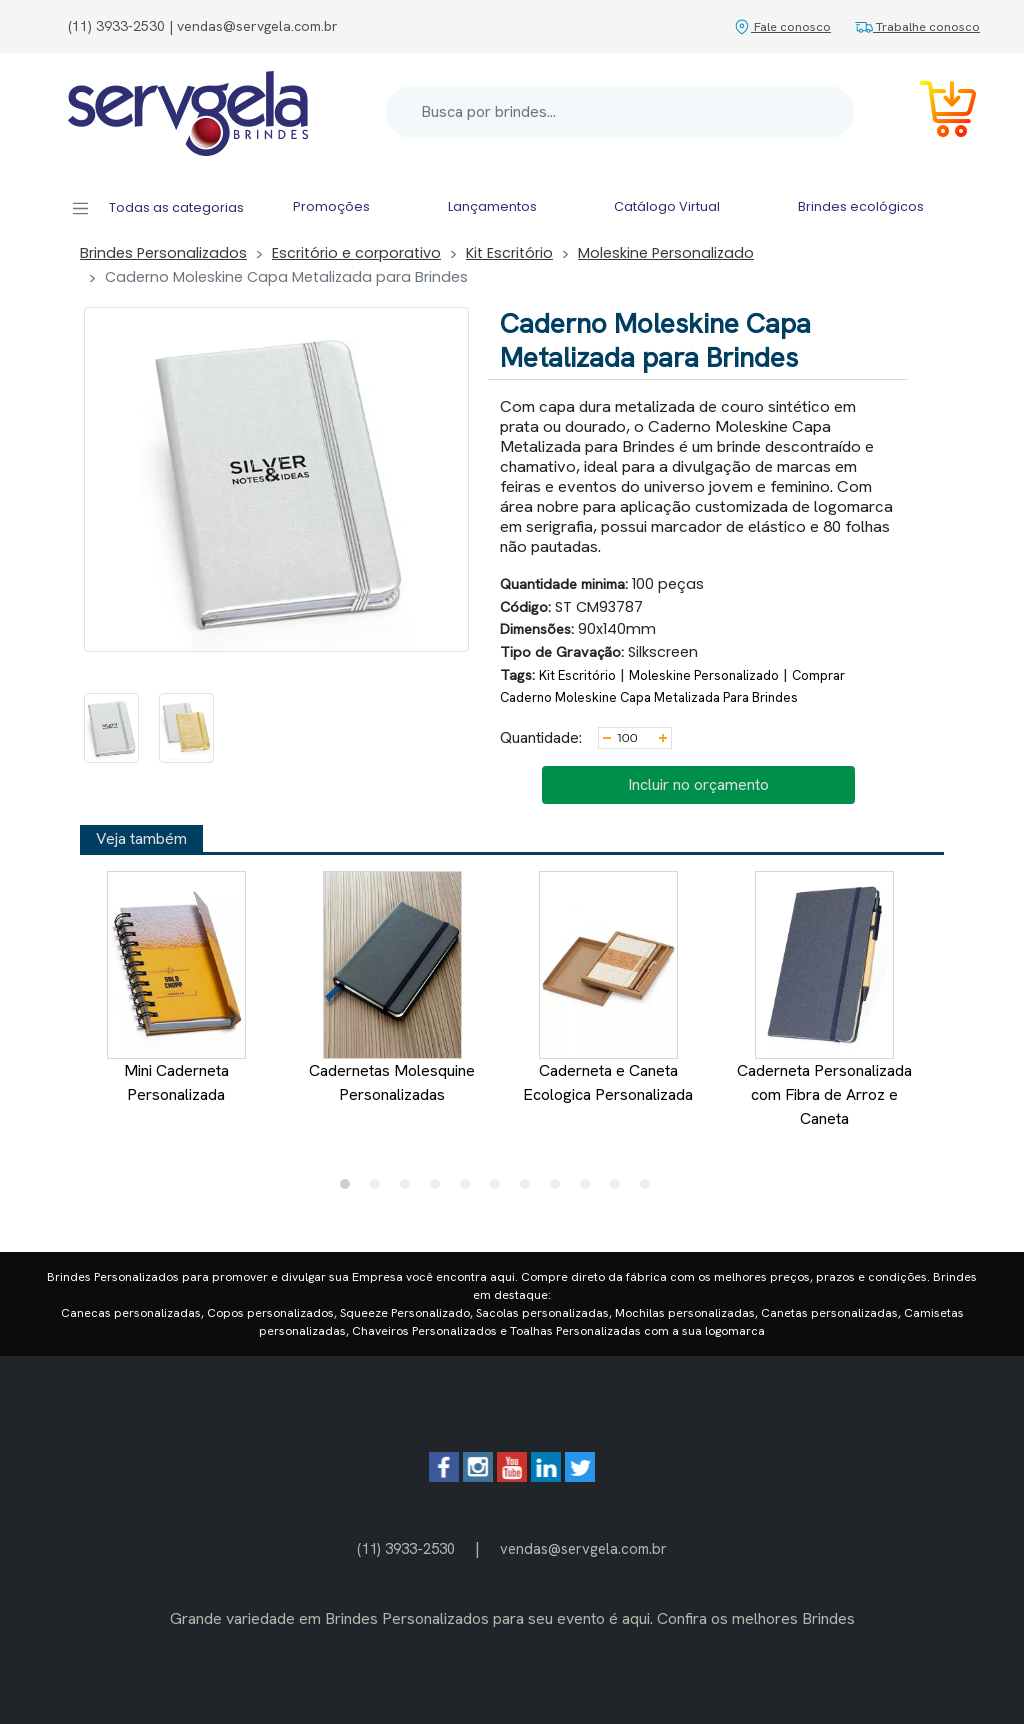  Describe the element at coordinates (608, 988) in the screenshot. I see `Caderneta e Caneta Ecologica Personalizada [tabpanel]` at that location.